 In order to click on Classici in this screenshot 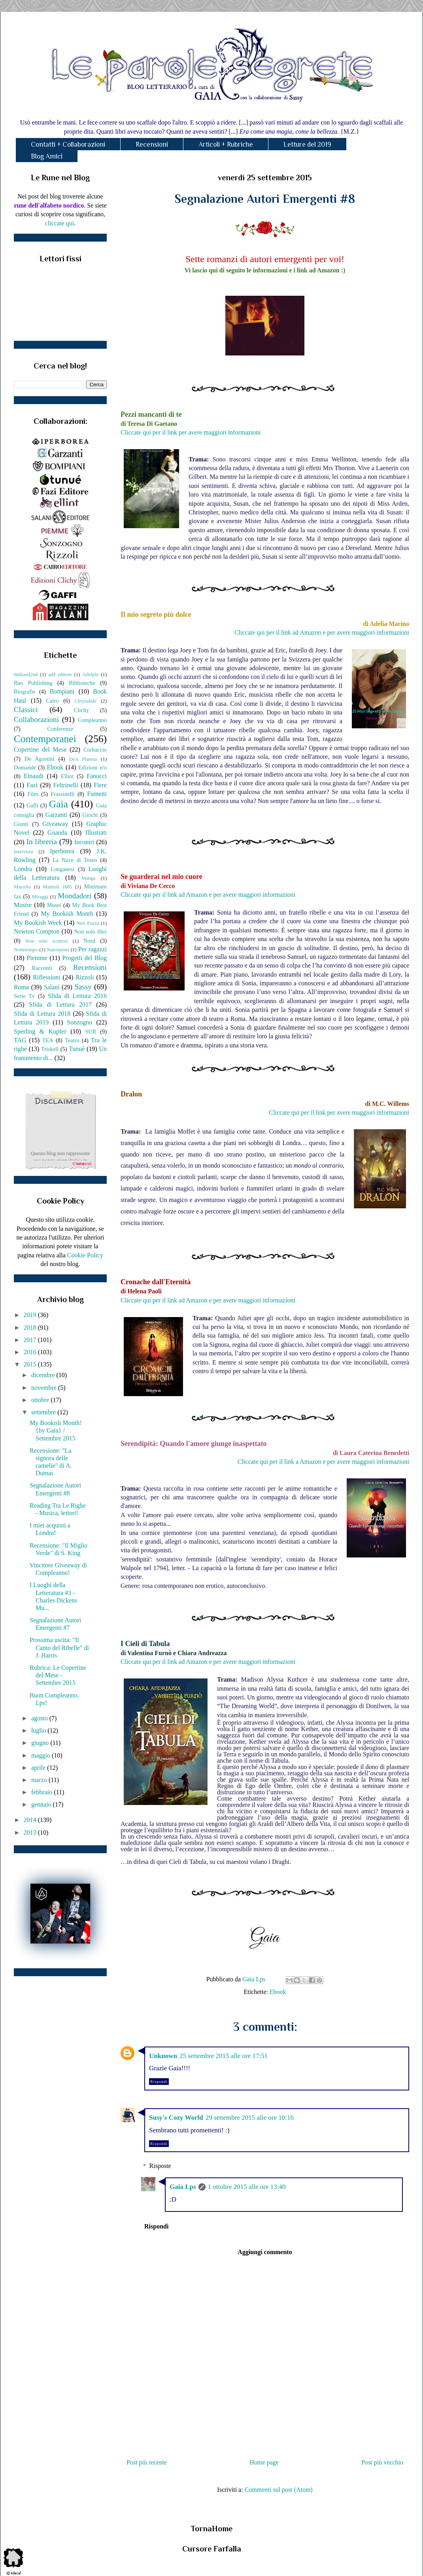, I will do `click(26, 709)`.